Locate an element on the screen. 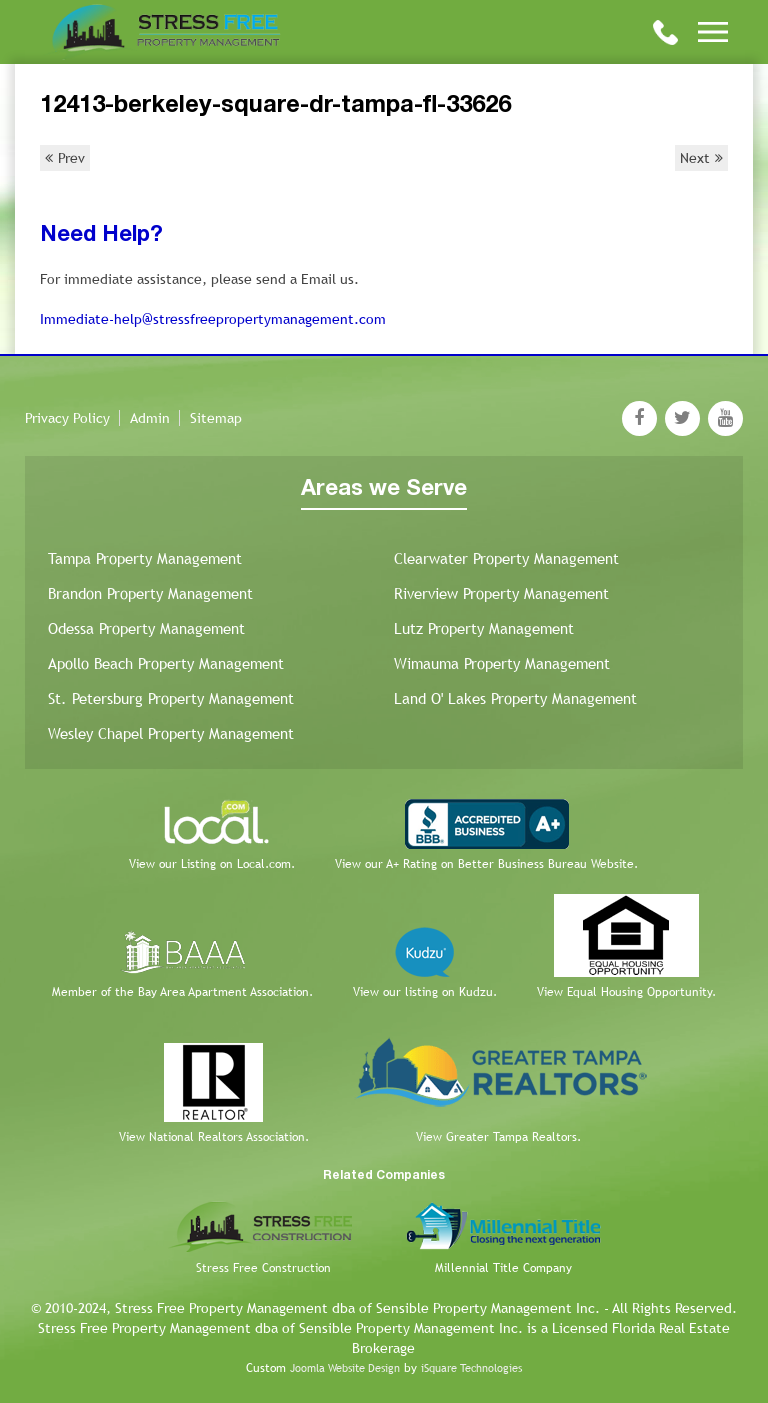 The width and height of the screenshot is (768, 1403). Land O' Lakes Property Management is located at coordinates (515, 698).